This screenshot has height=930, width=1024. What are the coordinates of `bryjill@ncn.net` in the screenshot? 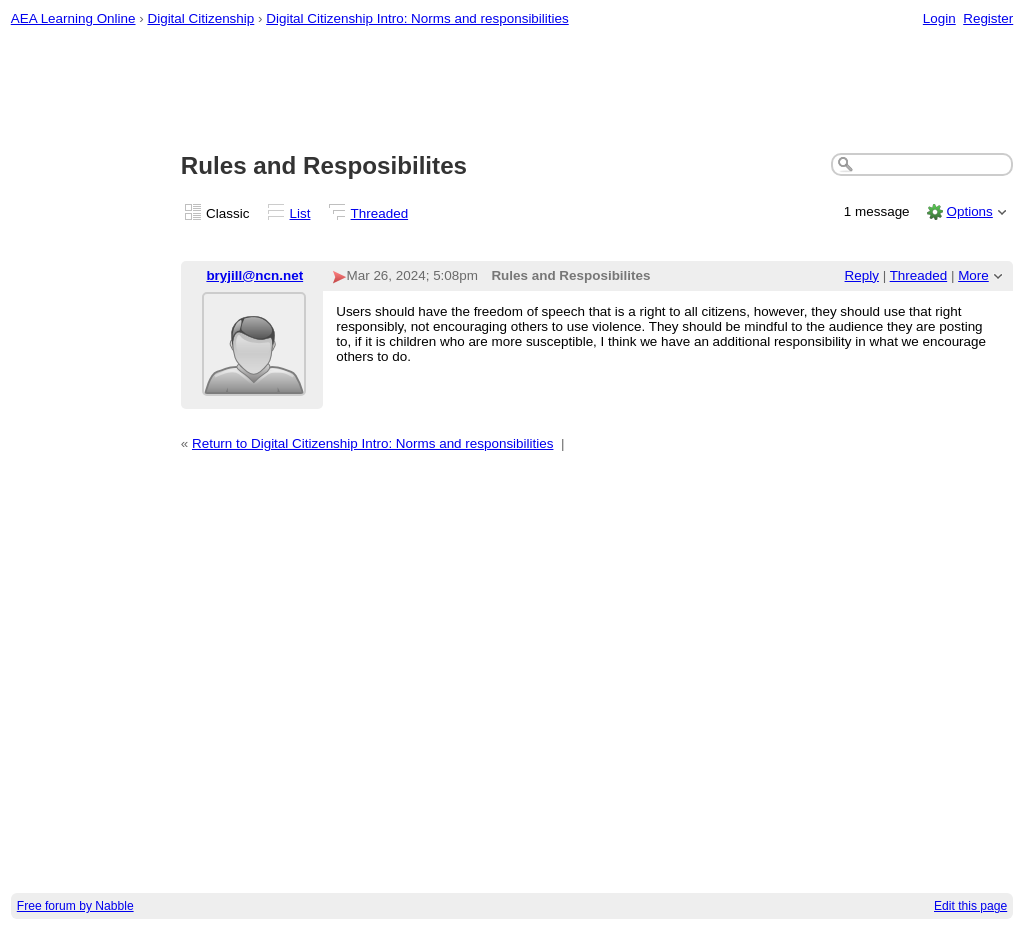 It's located at (254, 275).